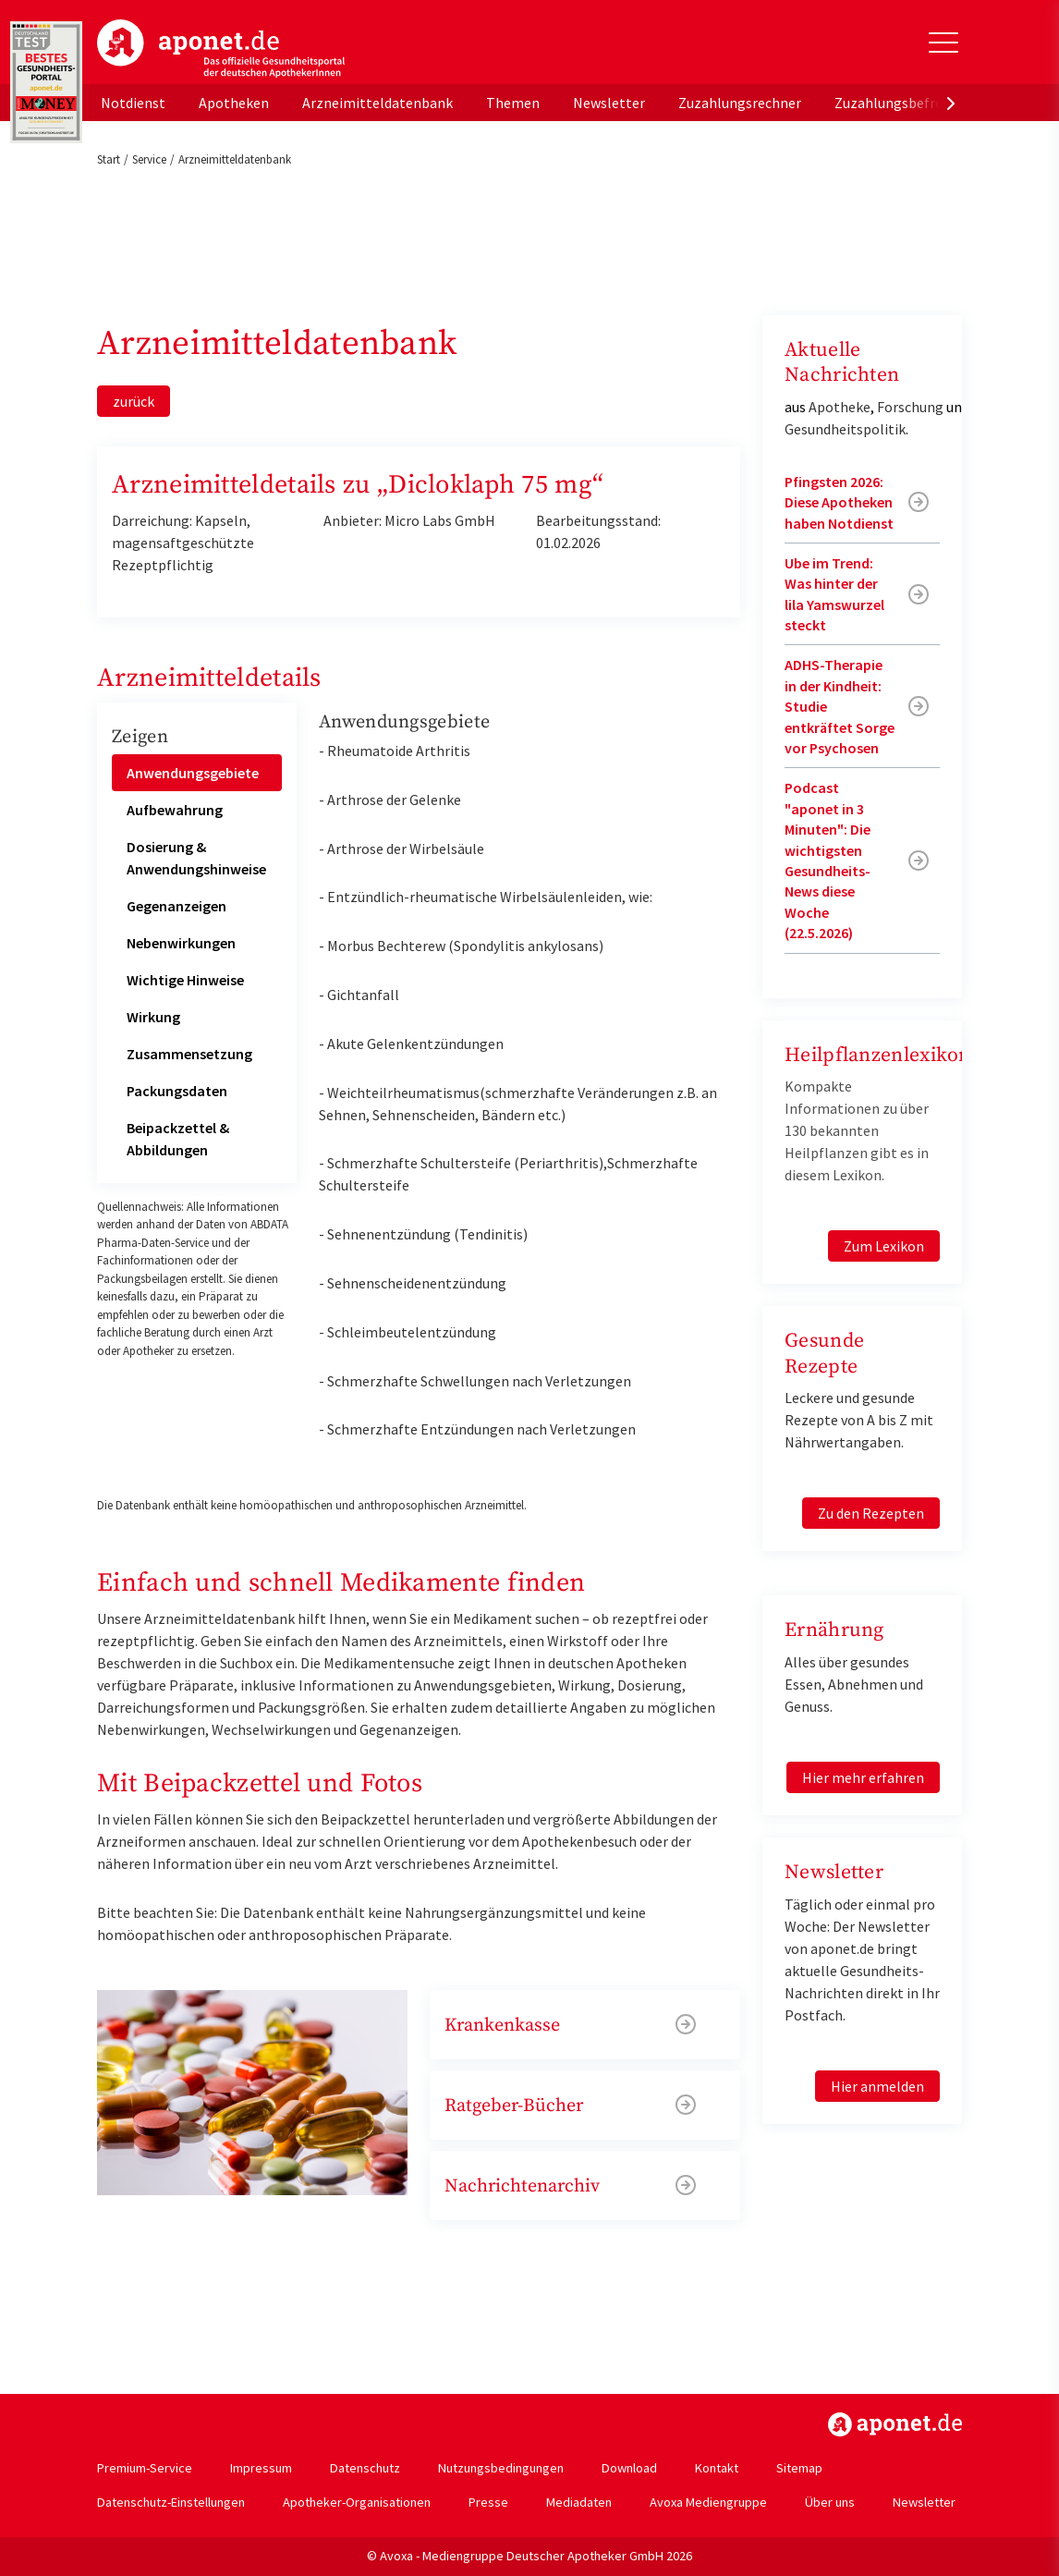  What do you see at coordinates (133, 401) in the screenshot?
I see `zurück` at bounding box center [133, 401].